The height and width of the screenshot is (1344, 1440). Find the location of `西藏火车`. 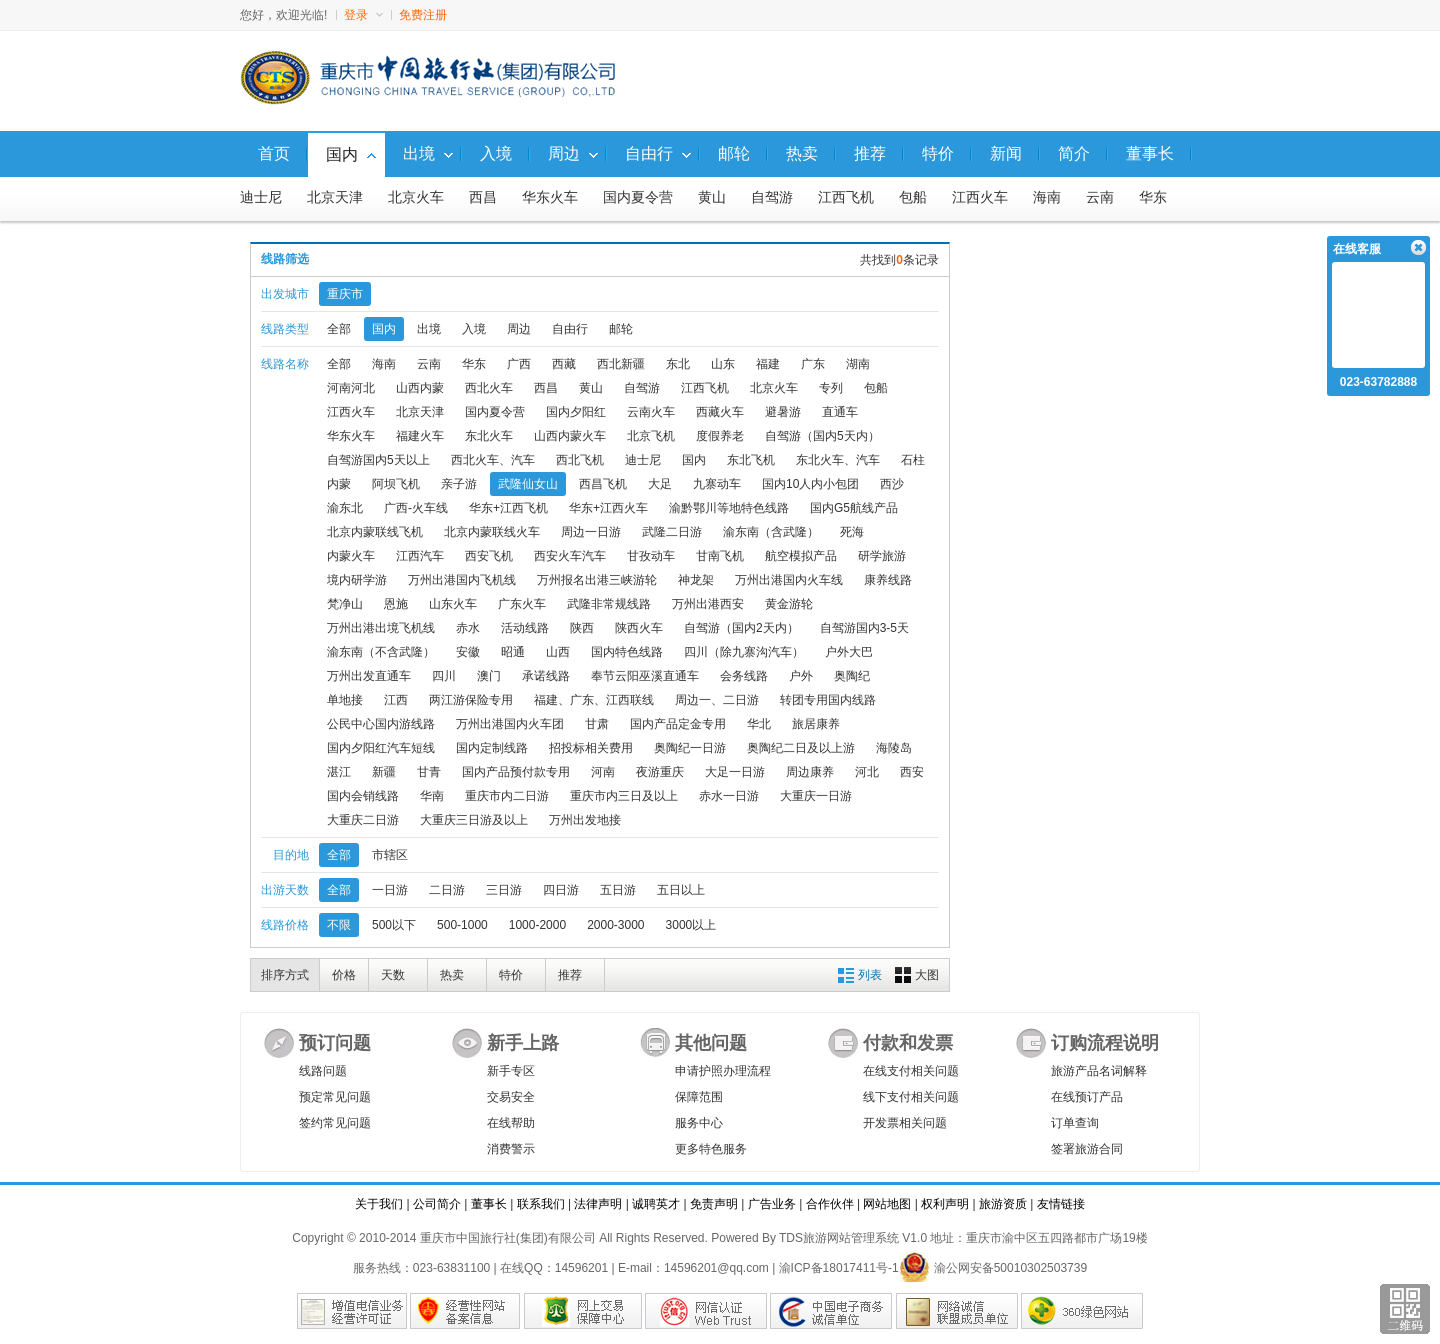

西藏火车 is located at coordinates (720, 412).